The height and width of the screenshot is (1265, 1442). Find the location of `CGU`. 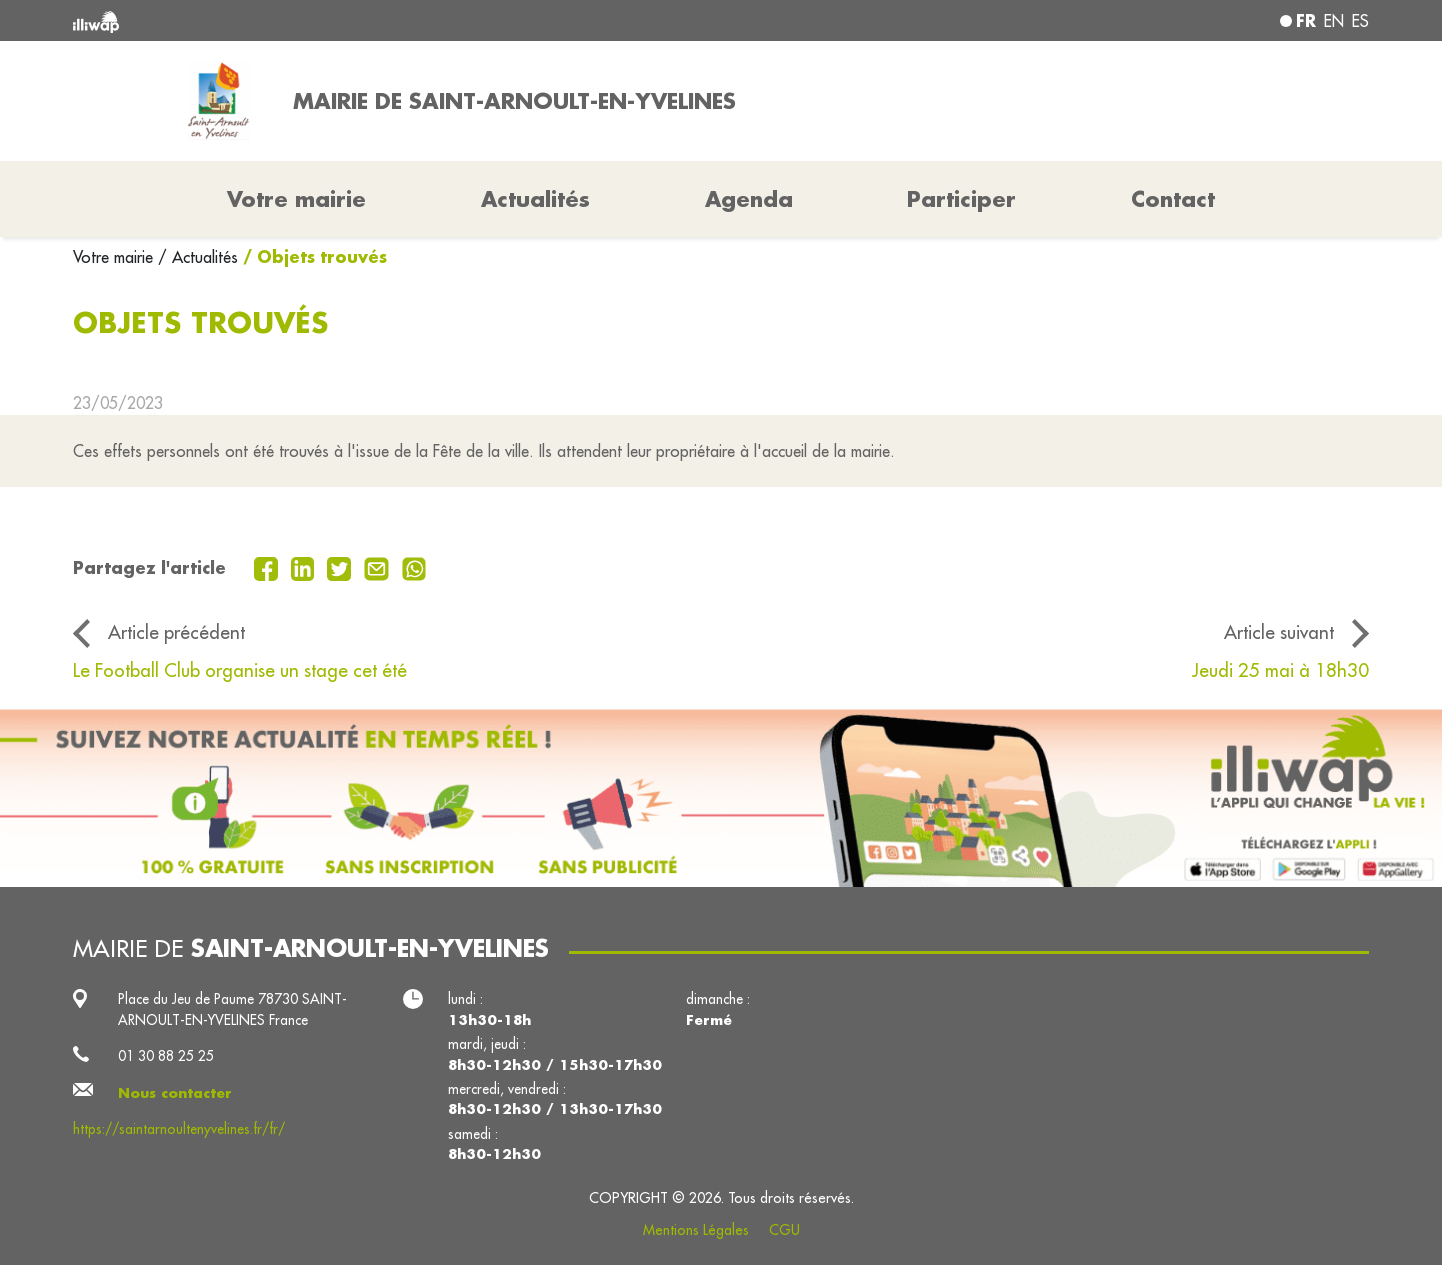

CGU is located at coordinates (784, 1230).